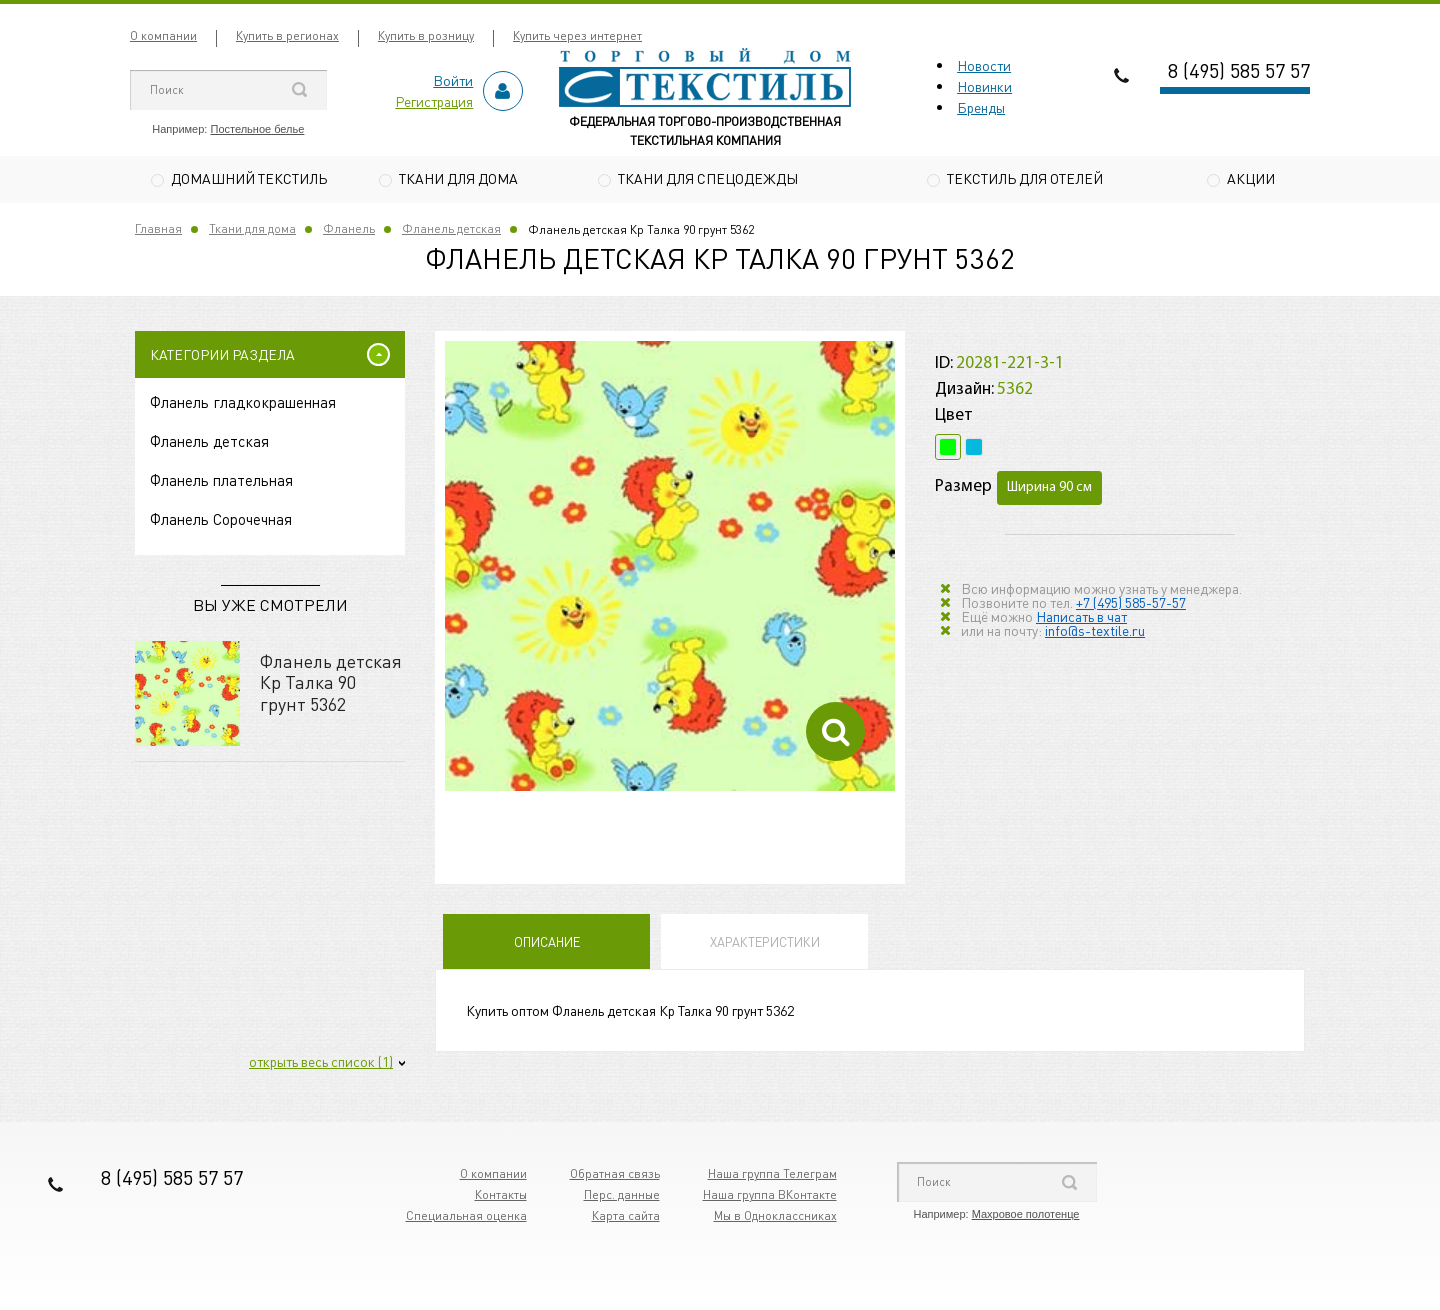 This screenshot has height=1310, width=1440. Describe the element at coordinates (984, 86) in the screenshot. I see `Новинки` at that location.